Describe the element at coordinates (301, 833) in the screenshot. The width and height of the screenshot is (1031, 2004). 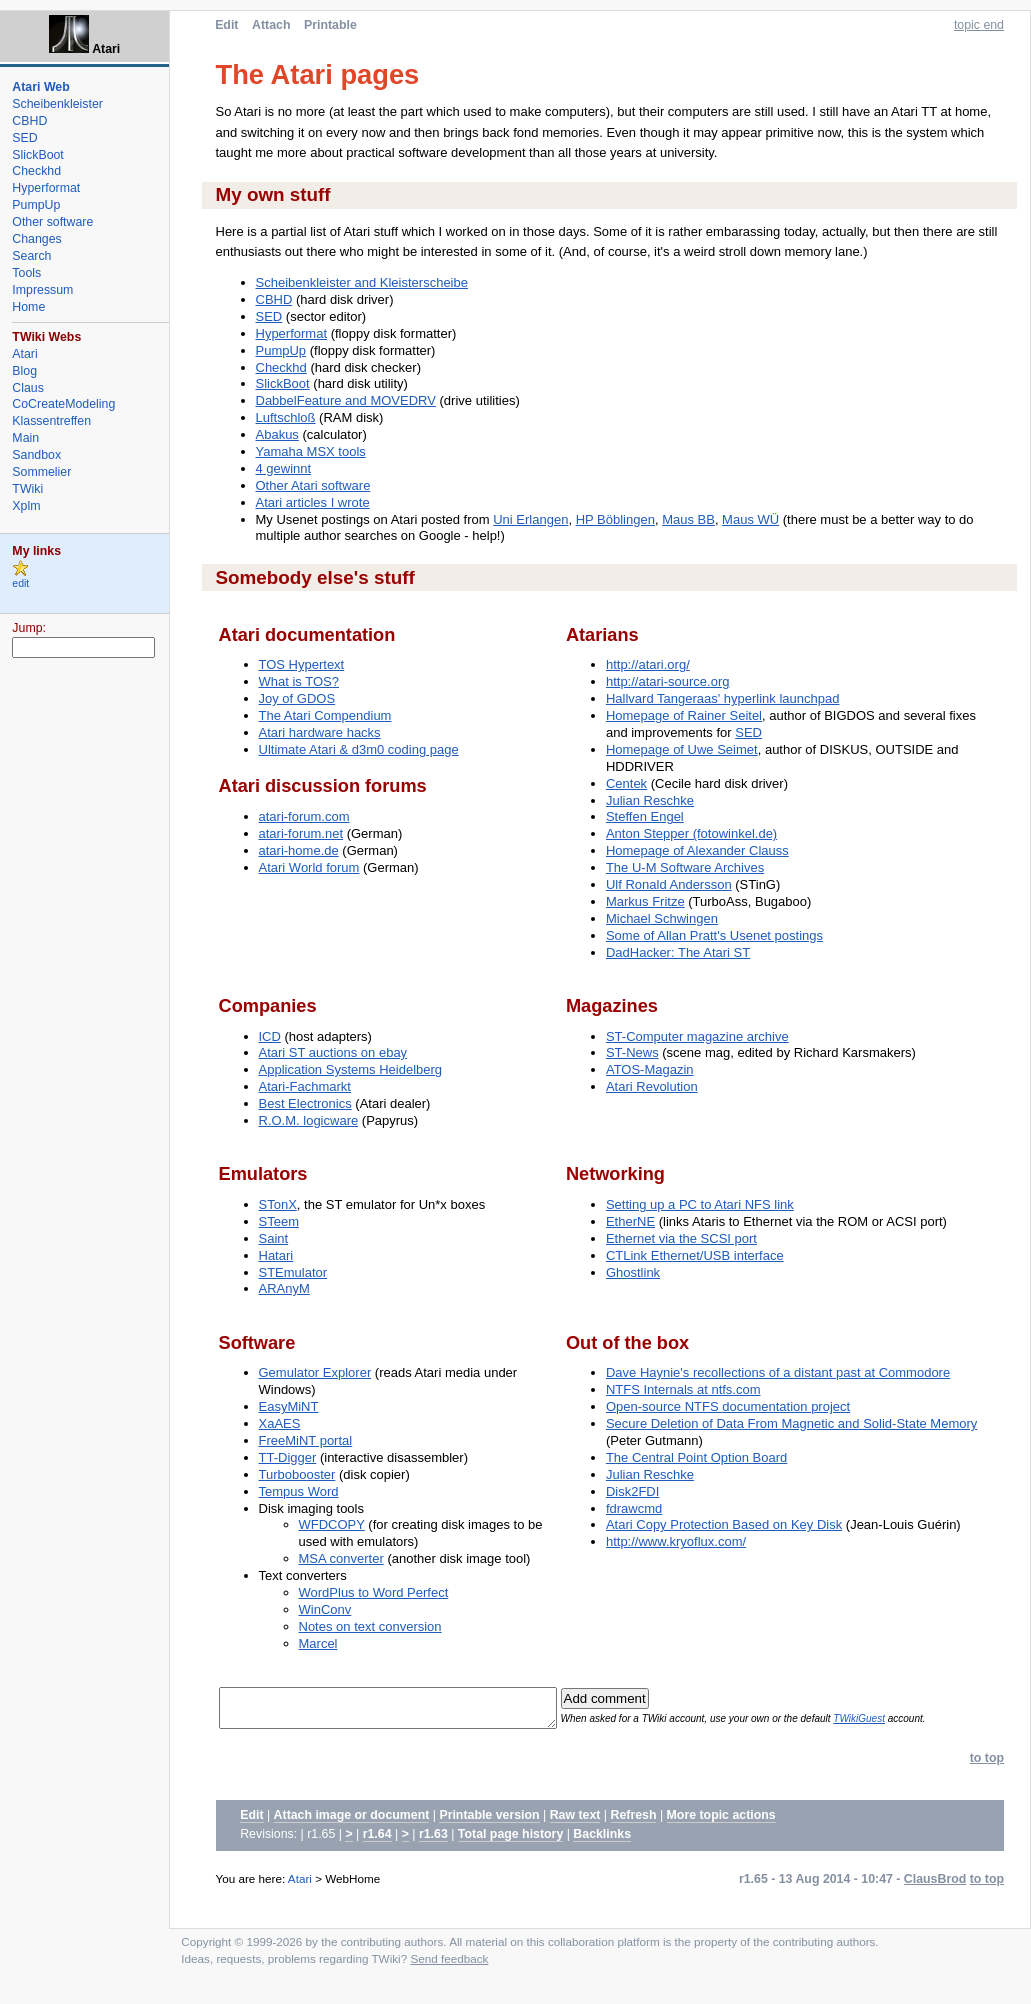
I see `atari-forum.net` at that location.